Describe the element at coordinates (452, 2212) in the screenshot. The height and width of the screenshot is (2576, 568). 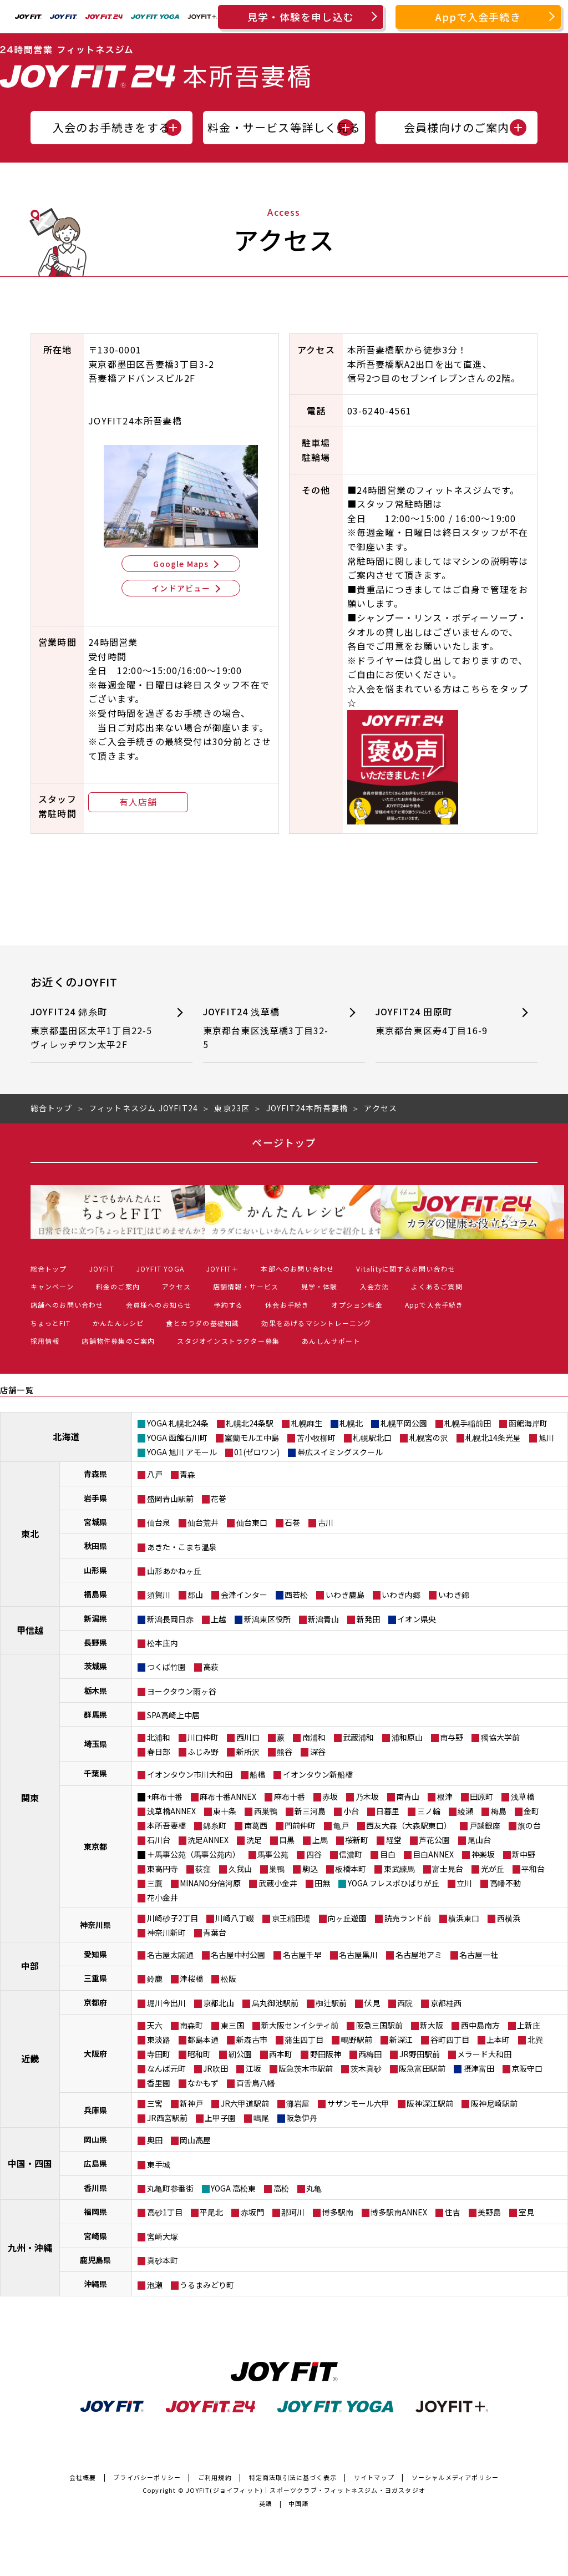
I see `住吉` at that location.